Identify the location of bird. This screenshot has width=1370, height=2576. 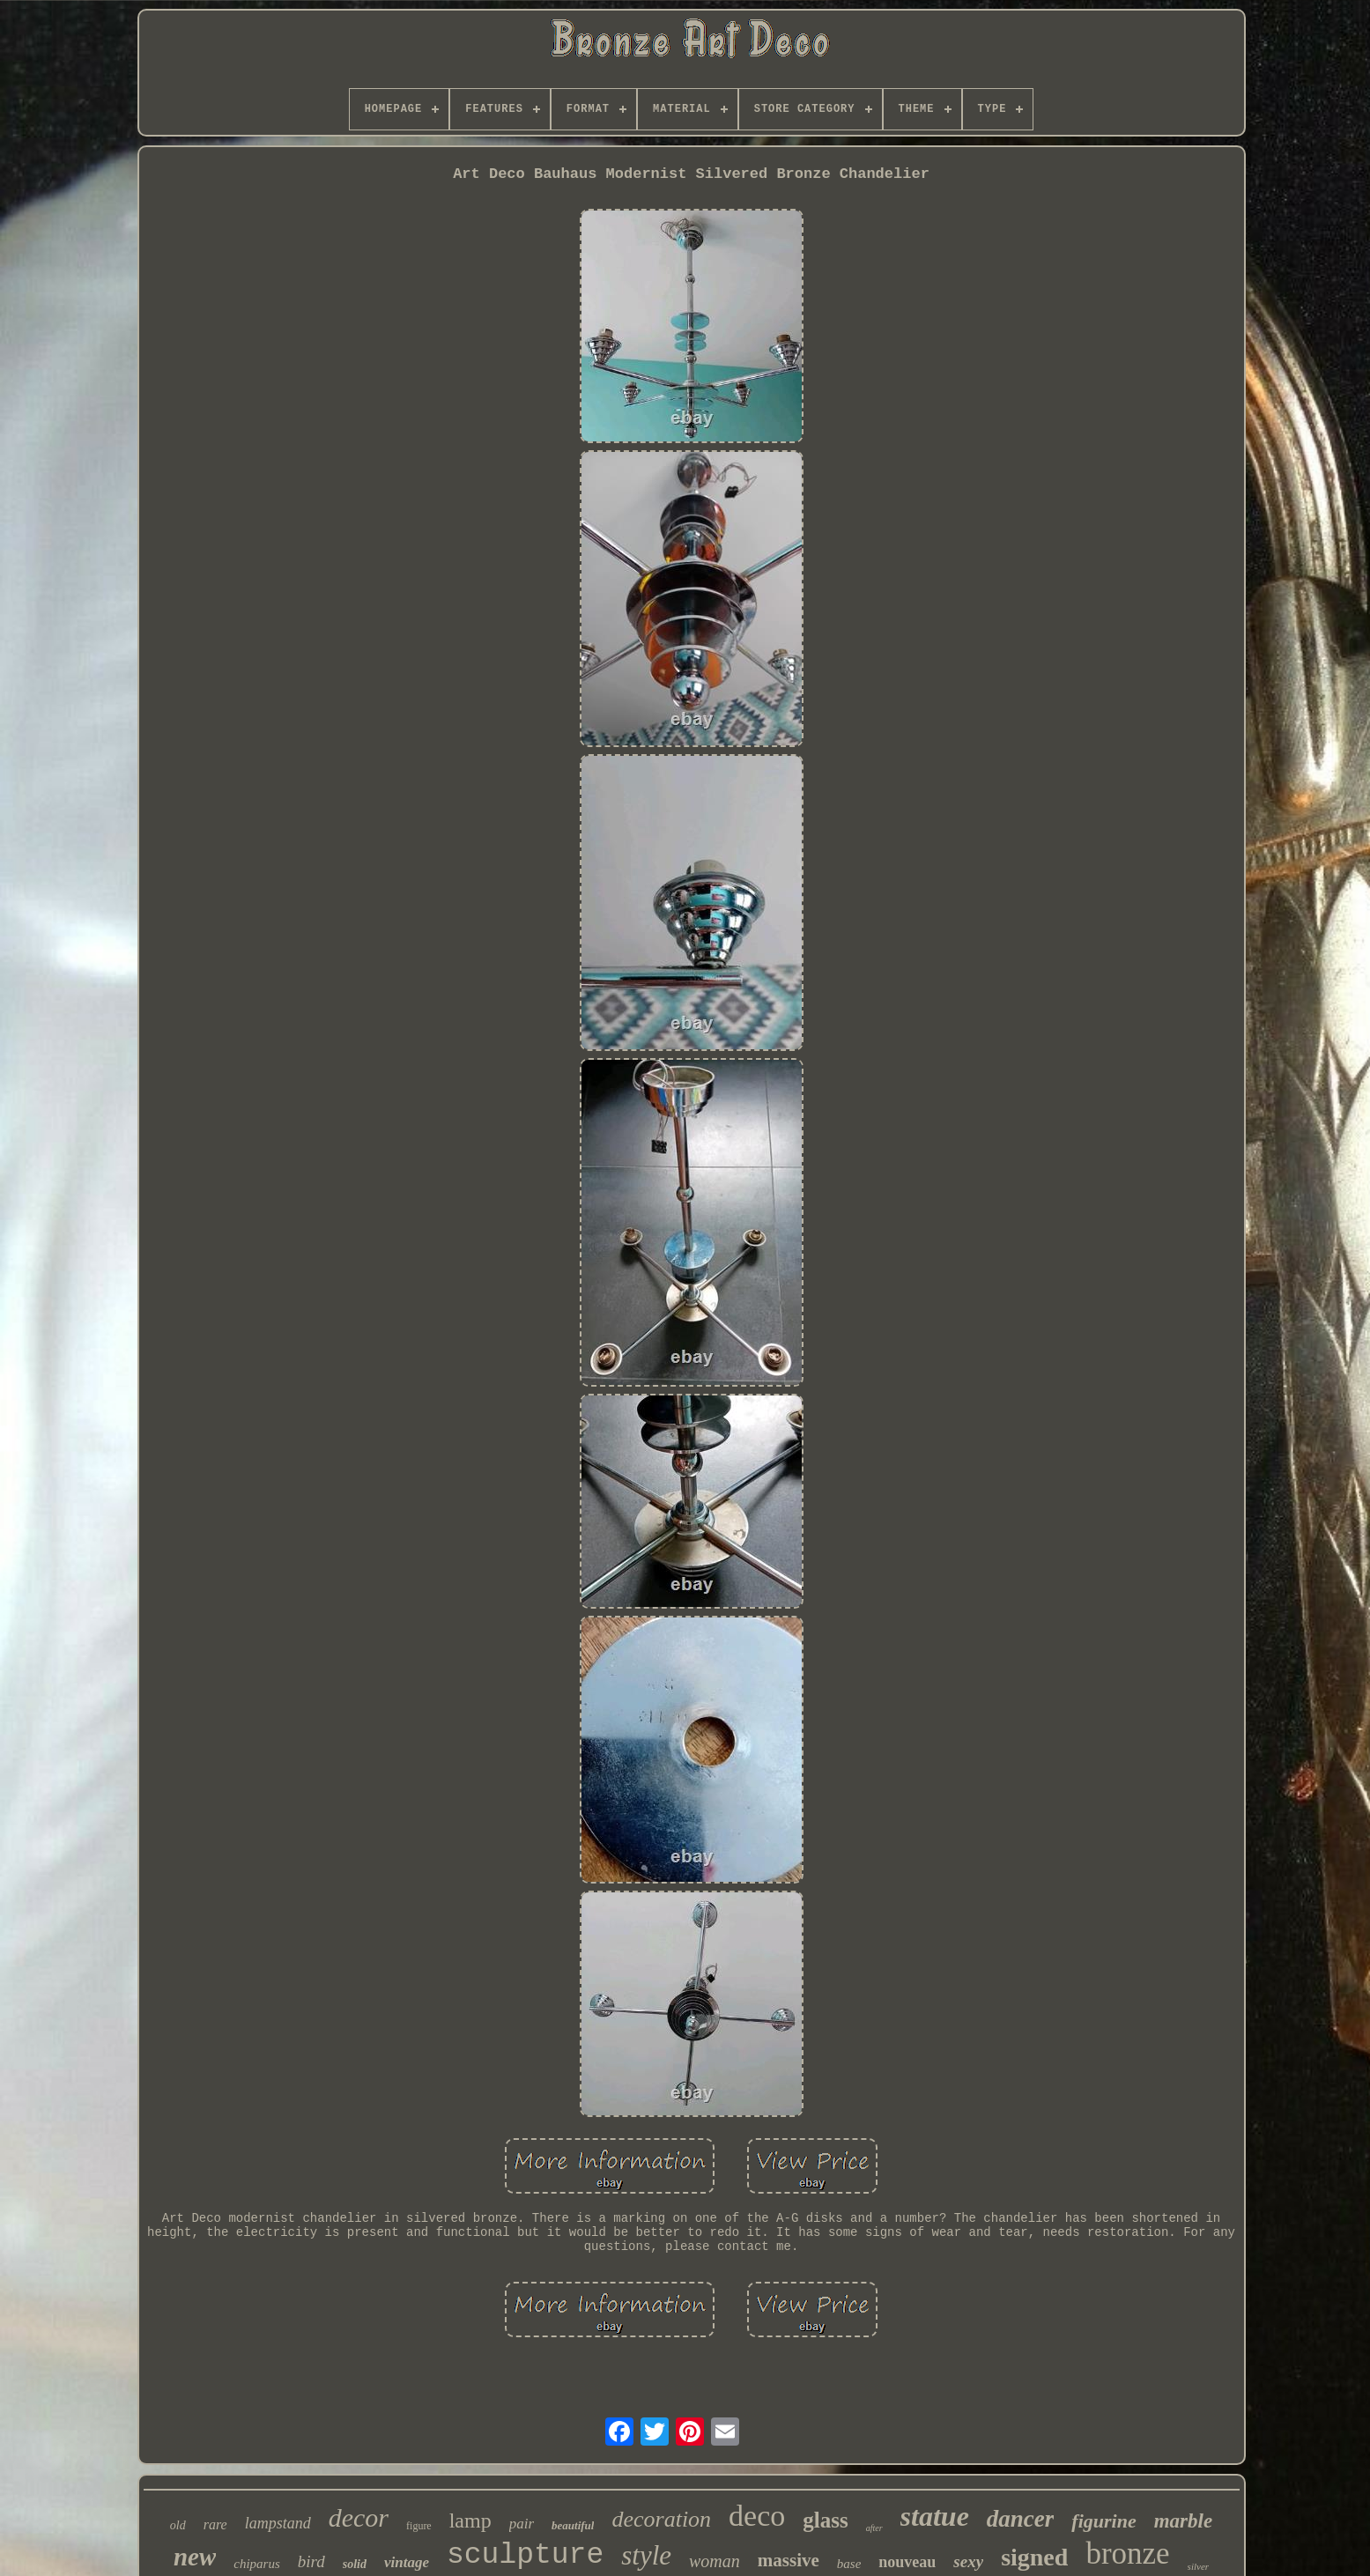
(311, 2561).